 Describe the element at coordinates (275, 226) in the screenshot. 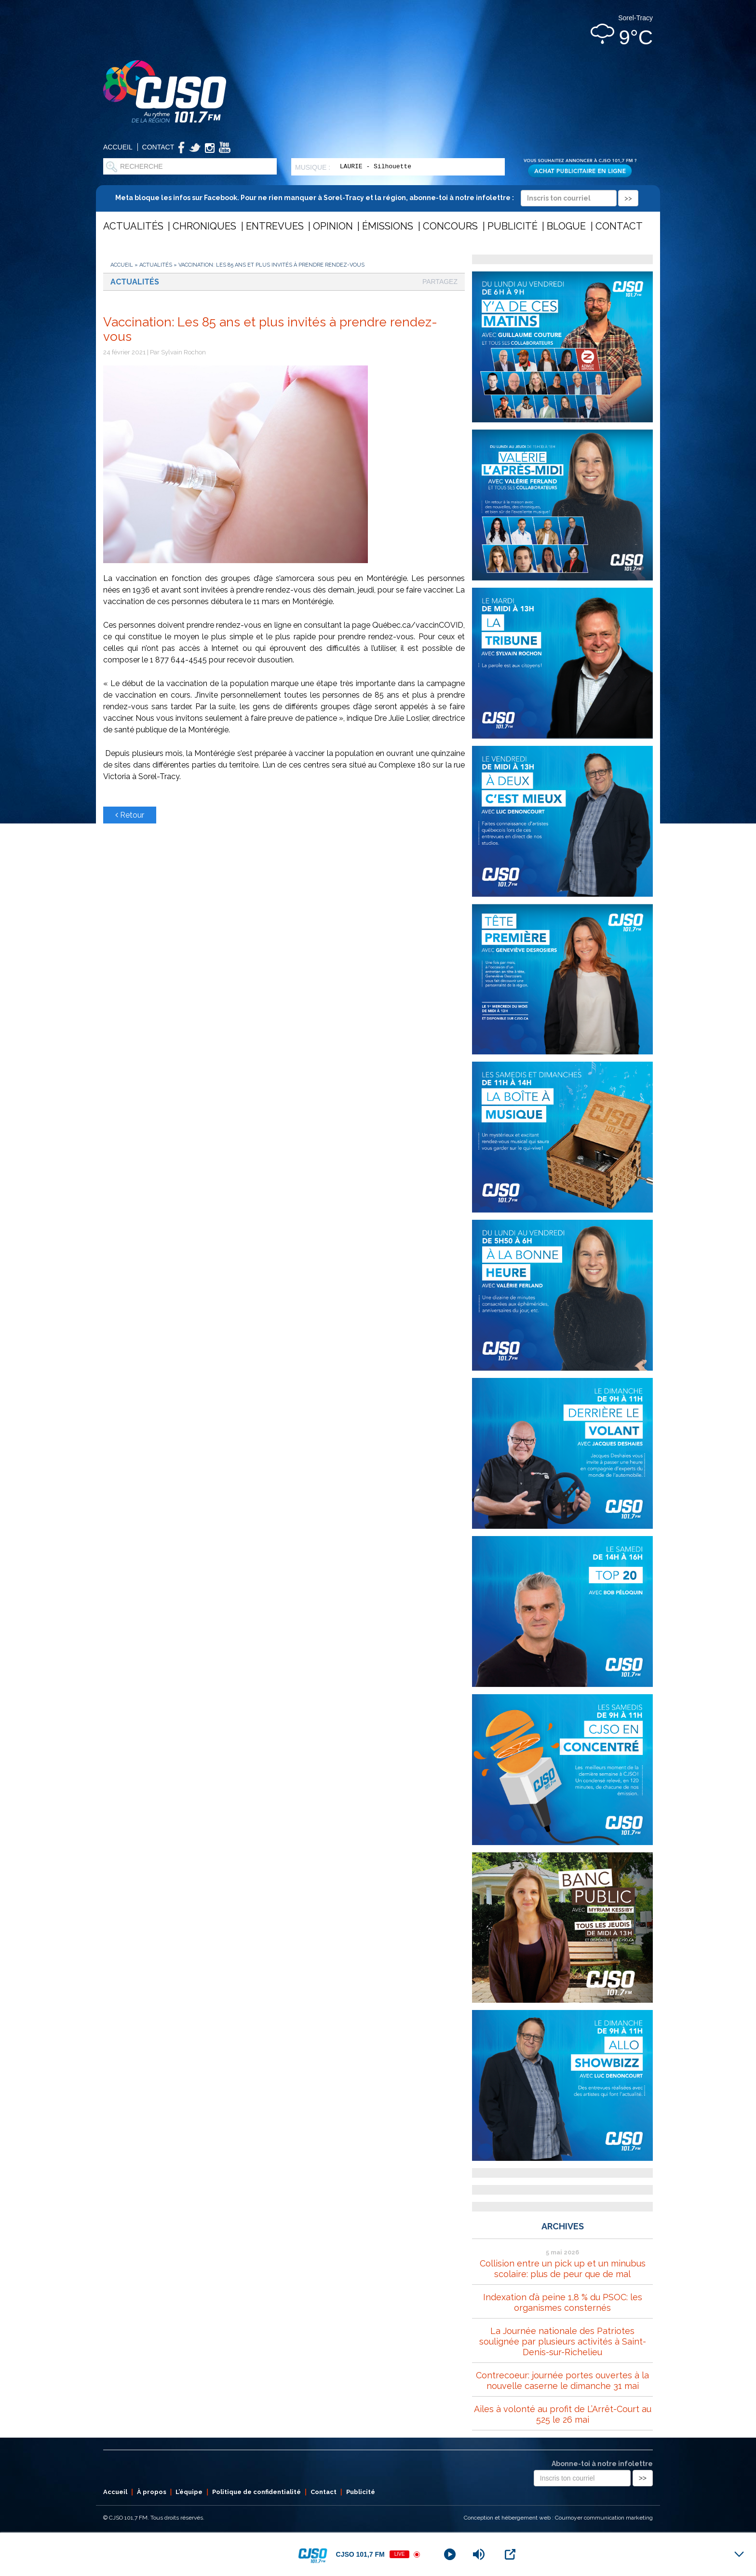

I see `Entrevues` at that location.